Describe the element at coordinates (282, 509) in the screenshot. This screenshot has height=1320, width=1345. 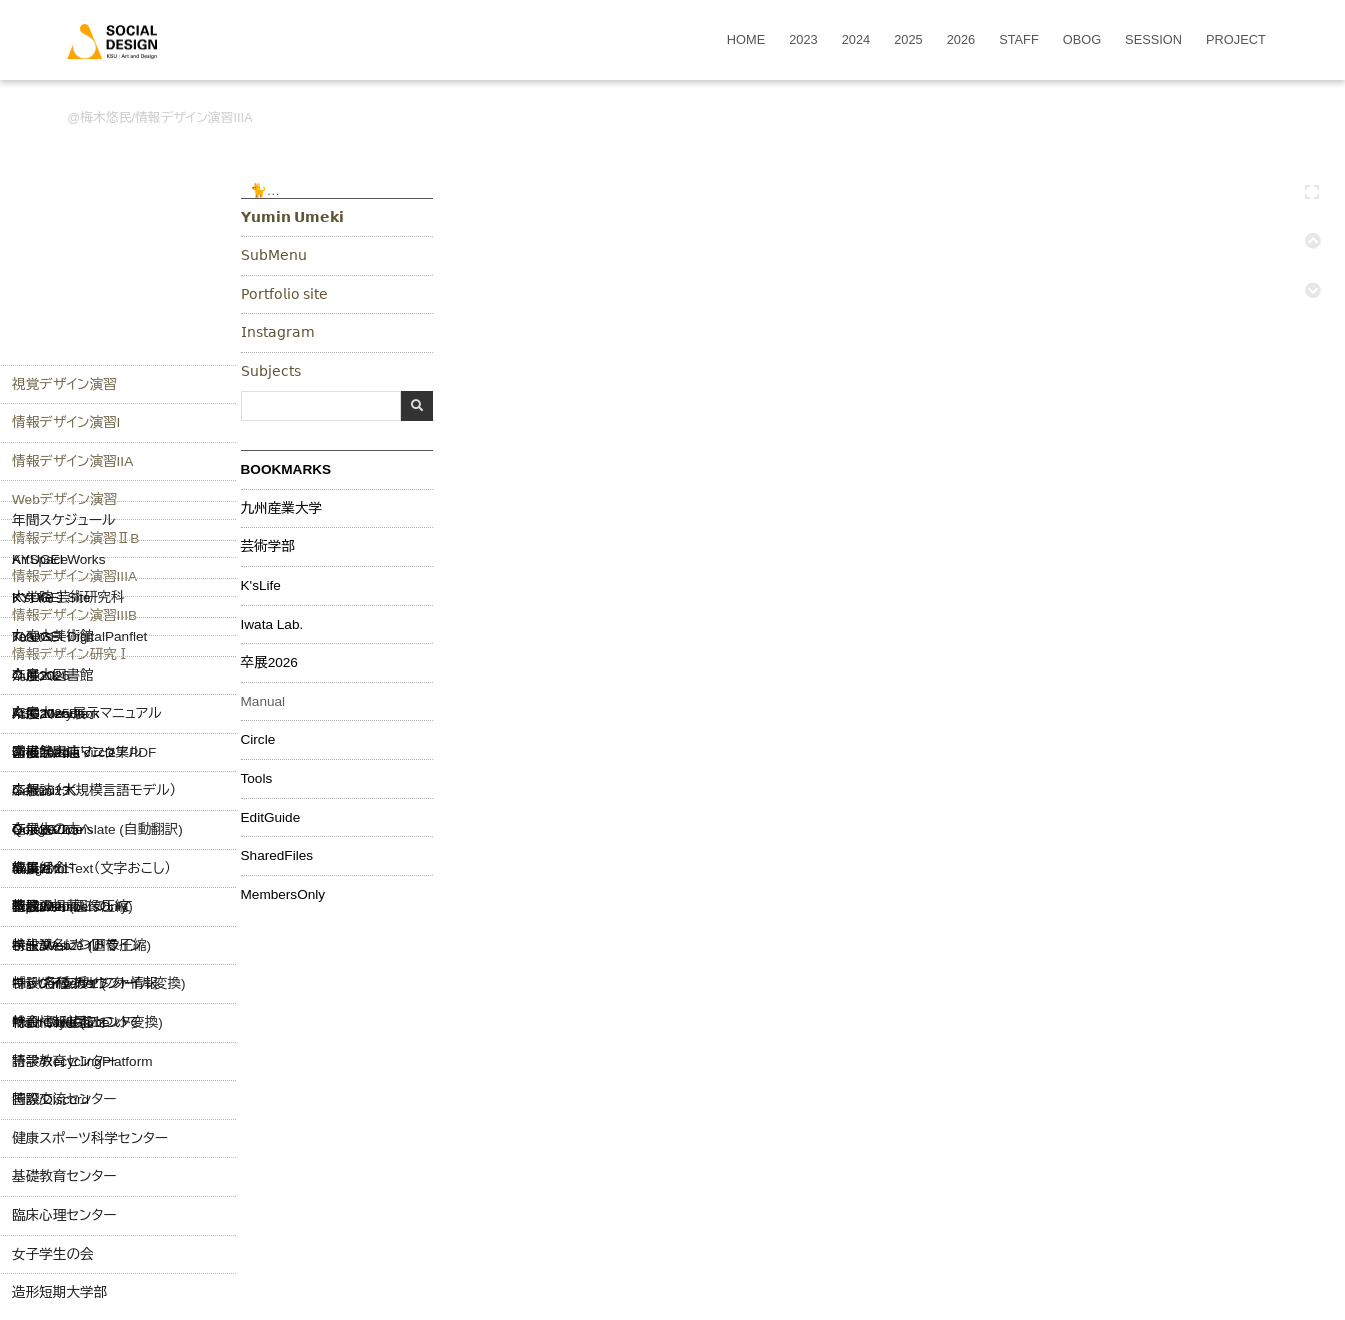
I see `九州産業大学` at that location.